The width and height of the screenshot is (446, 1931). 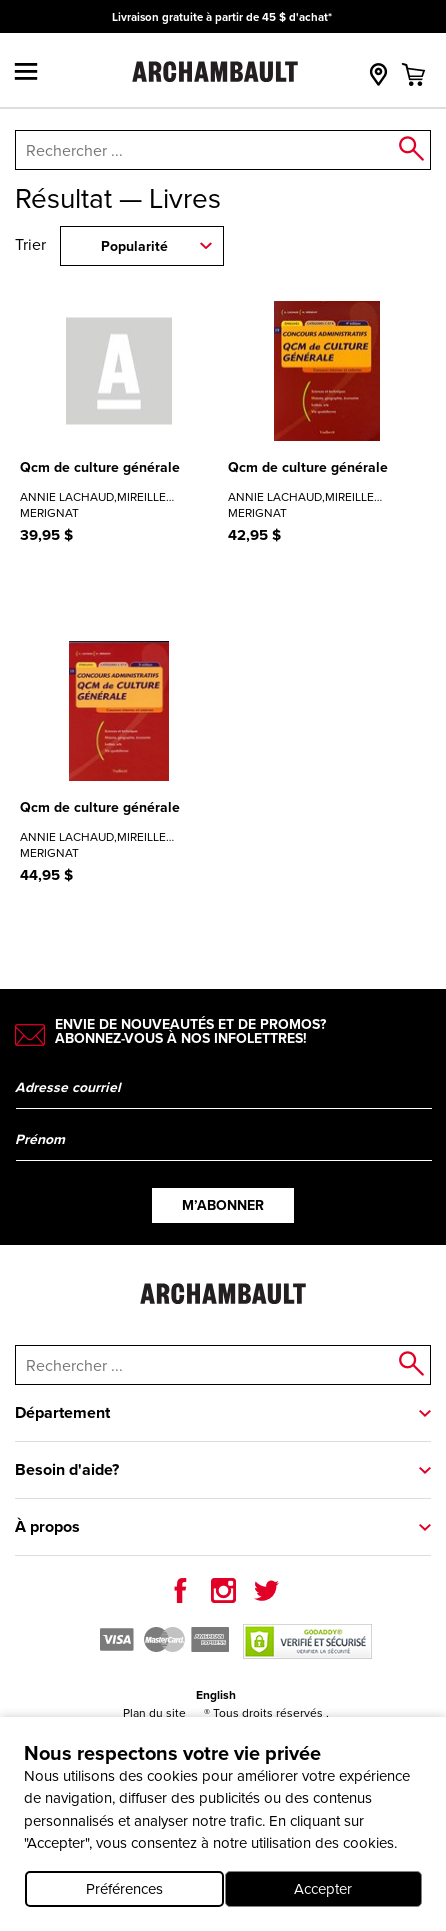 I want to click on English, so click(x=216, y=1695).